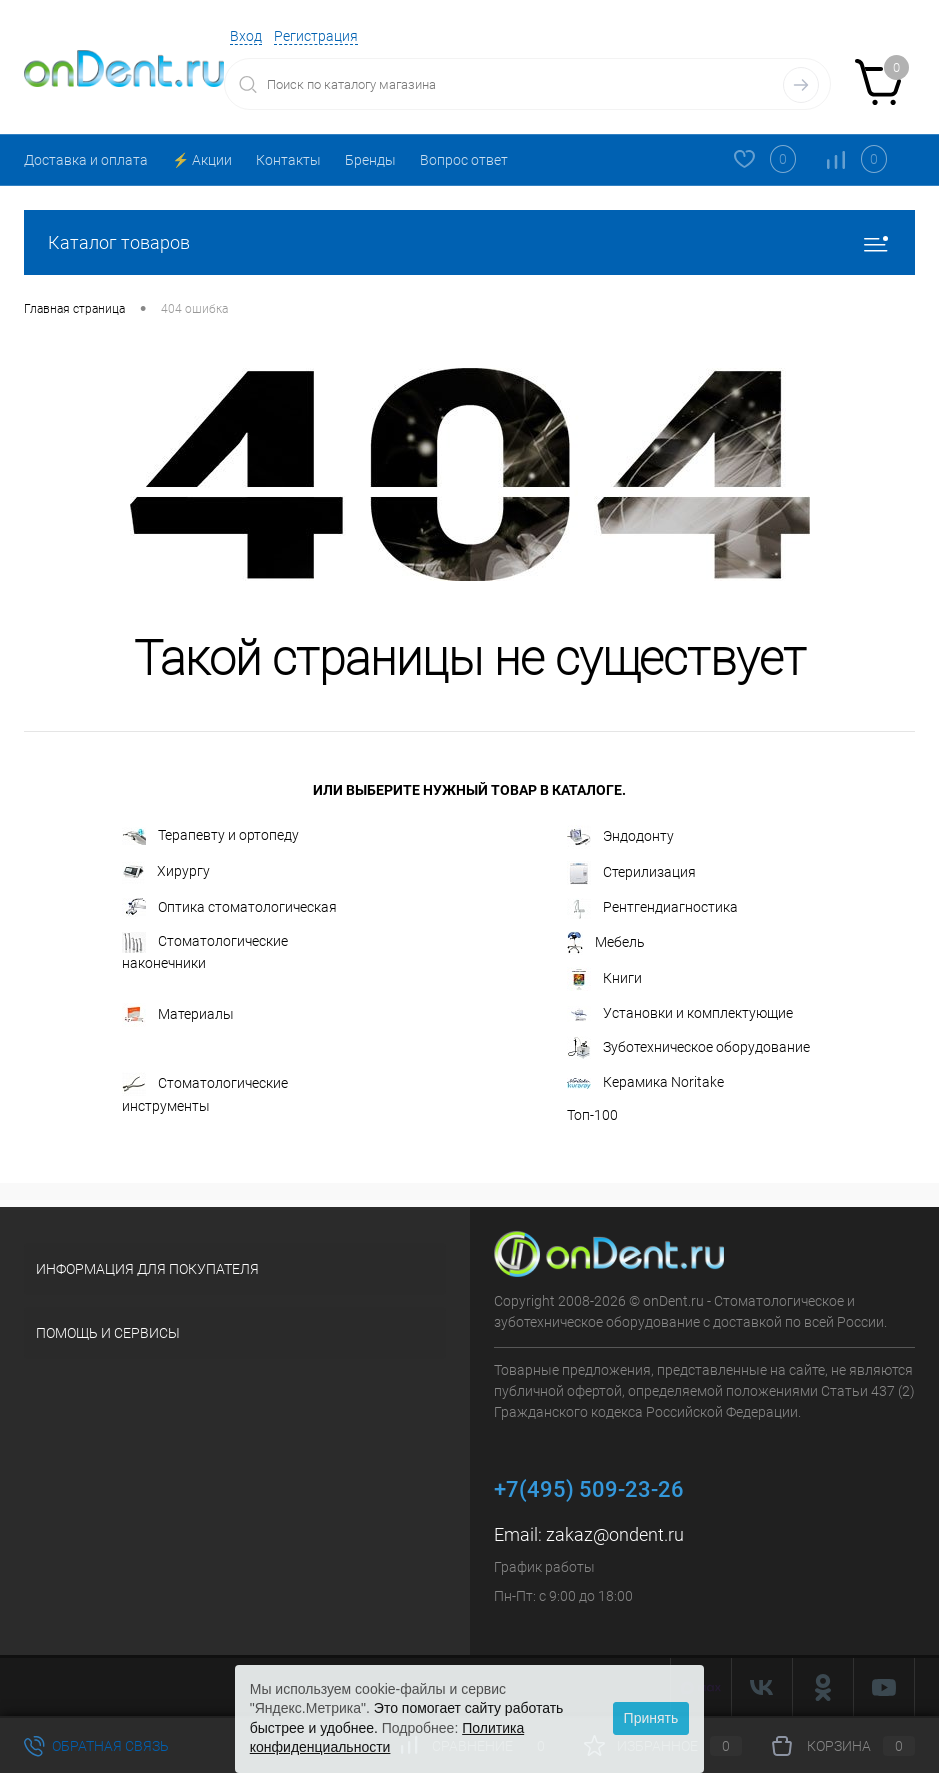 This screenshot has width=939, height=1773. What do you see at coordinates (469, 242) in the screenshot?
I see `Каталог товаров` at bounding box center [469, 242].